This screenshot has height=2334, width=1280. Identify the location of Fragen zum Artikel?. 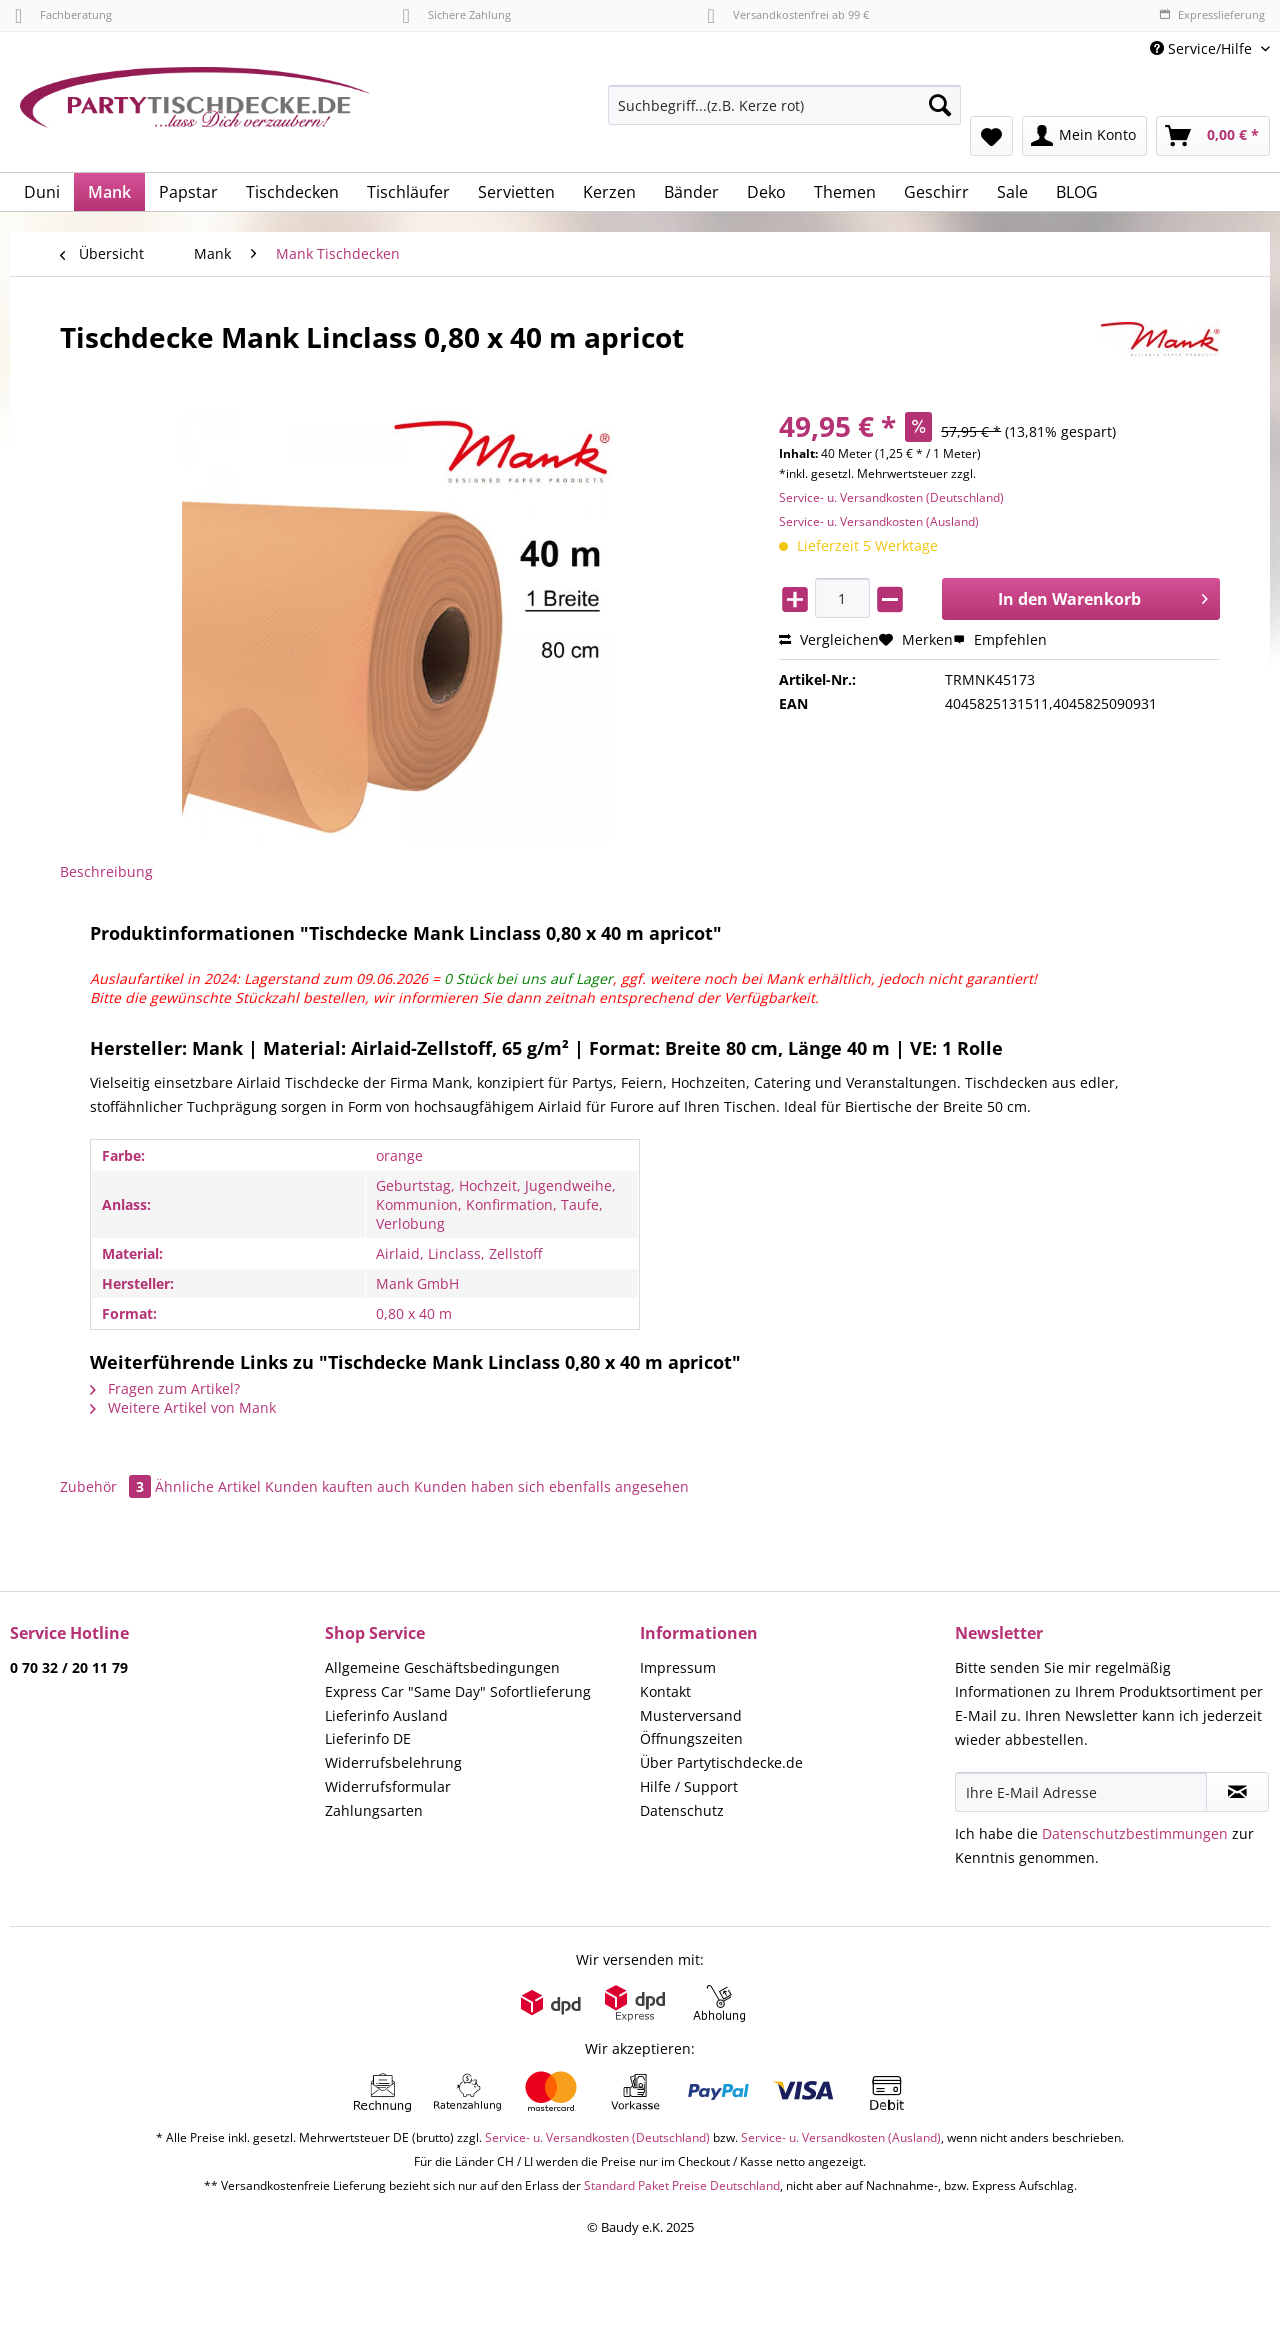
(165, 1388).